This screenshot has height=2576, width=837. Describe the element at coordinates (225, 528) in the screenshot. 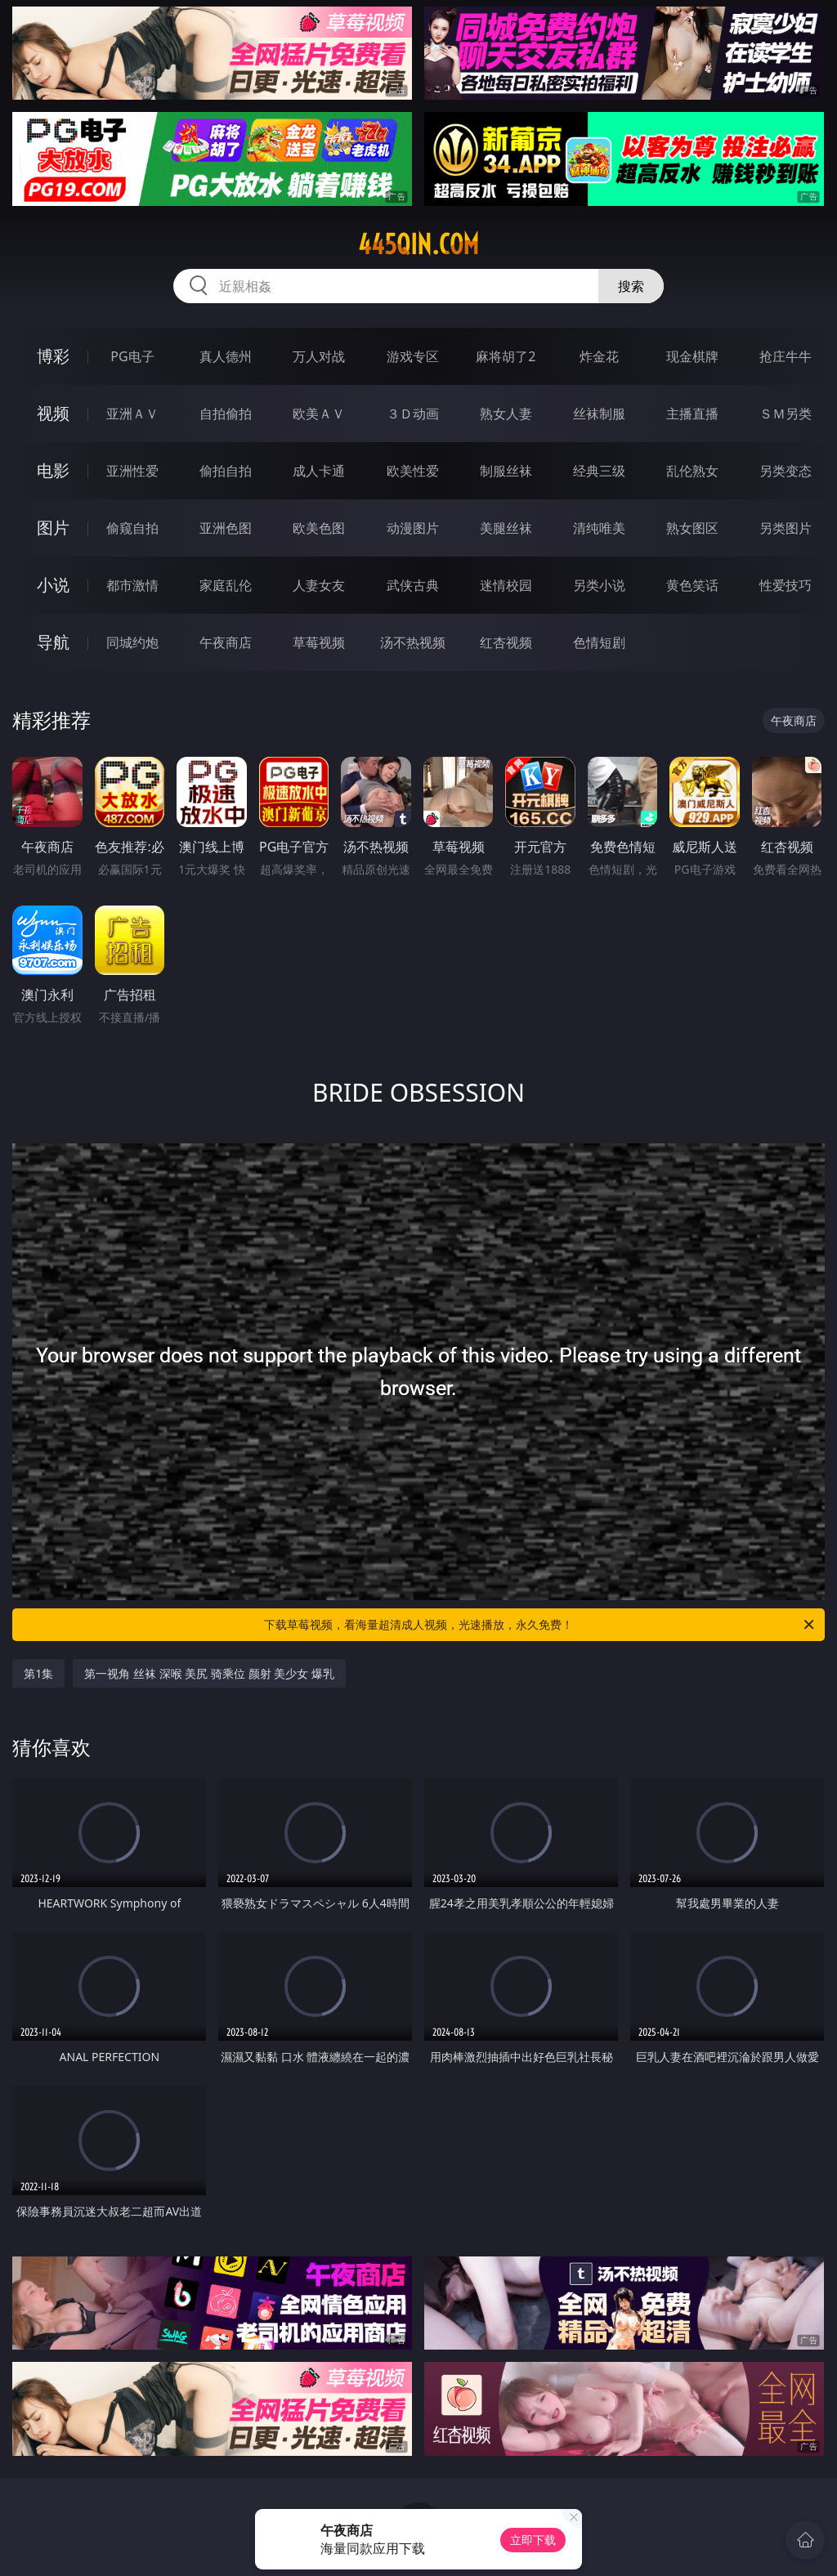

I see `亚洲色图` at that location.